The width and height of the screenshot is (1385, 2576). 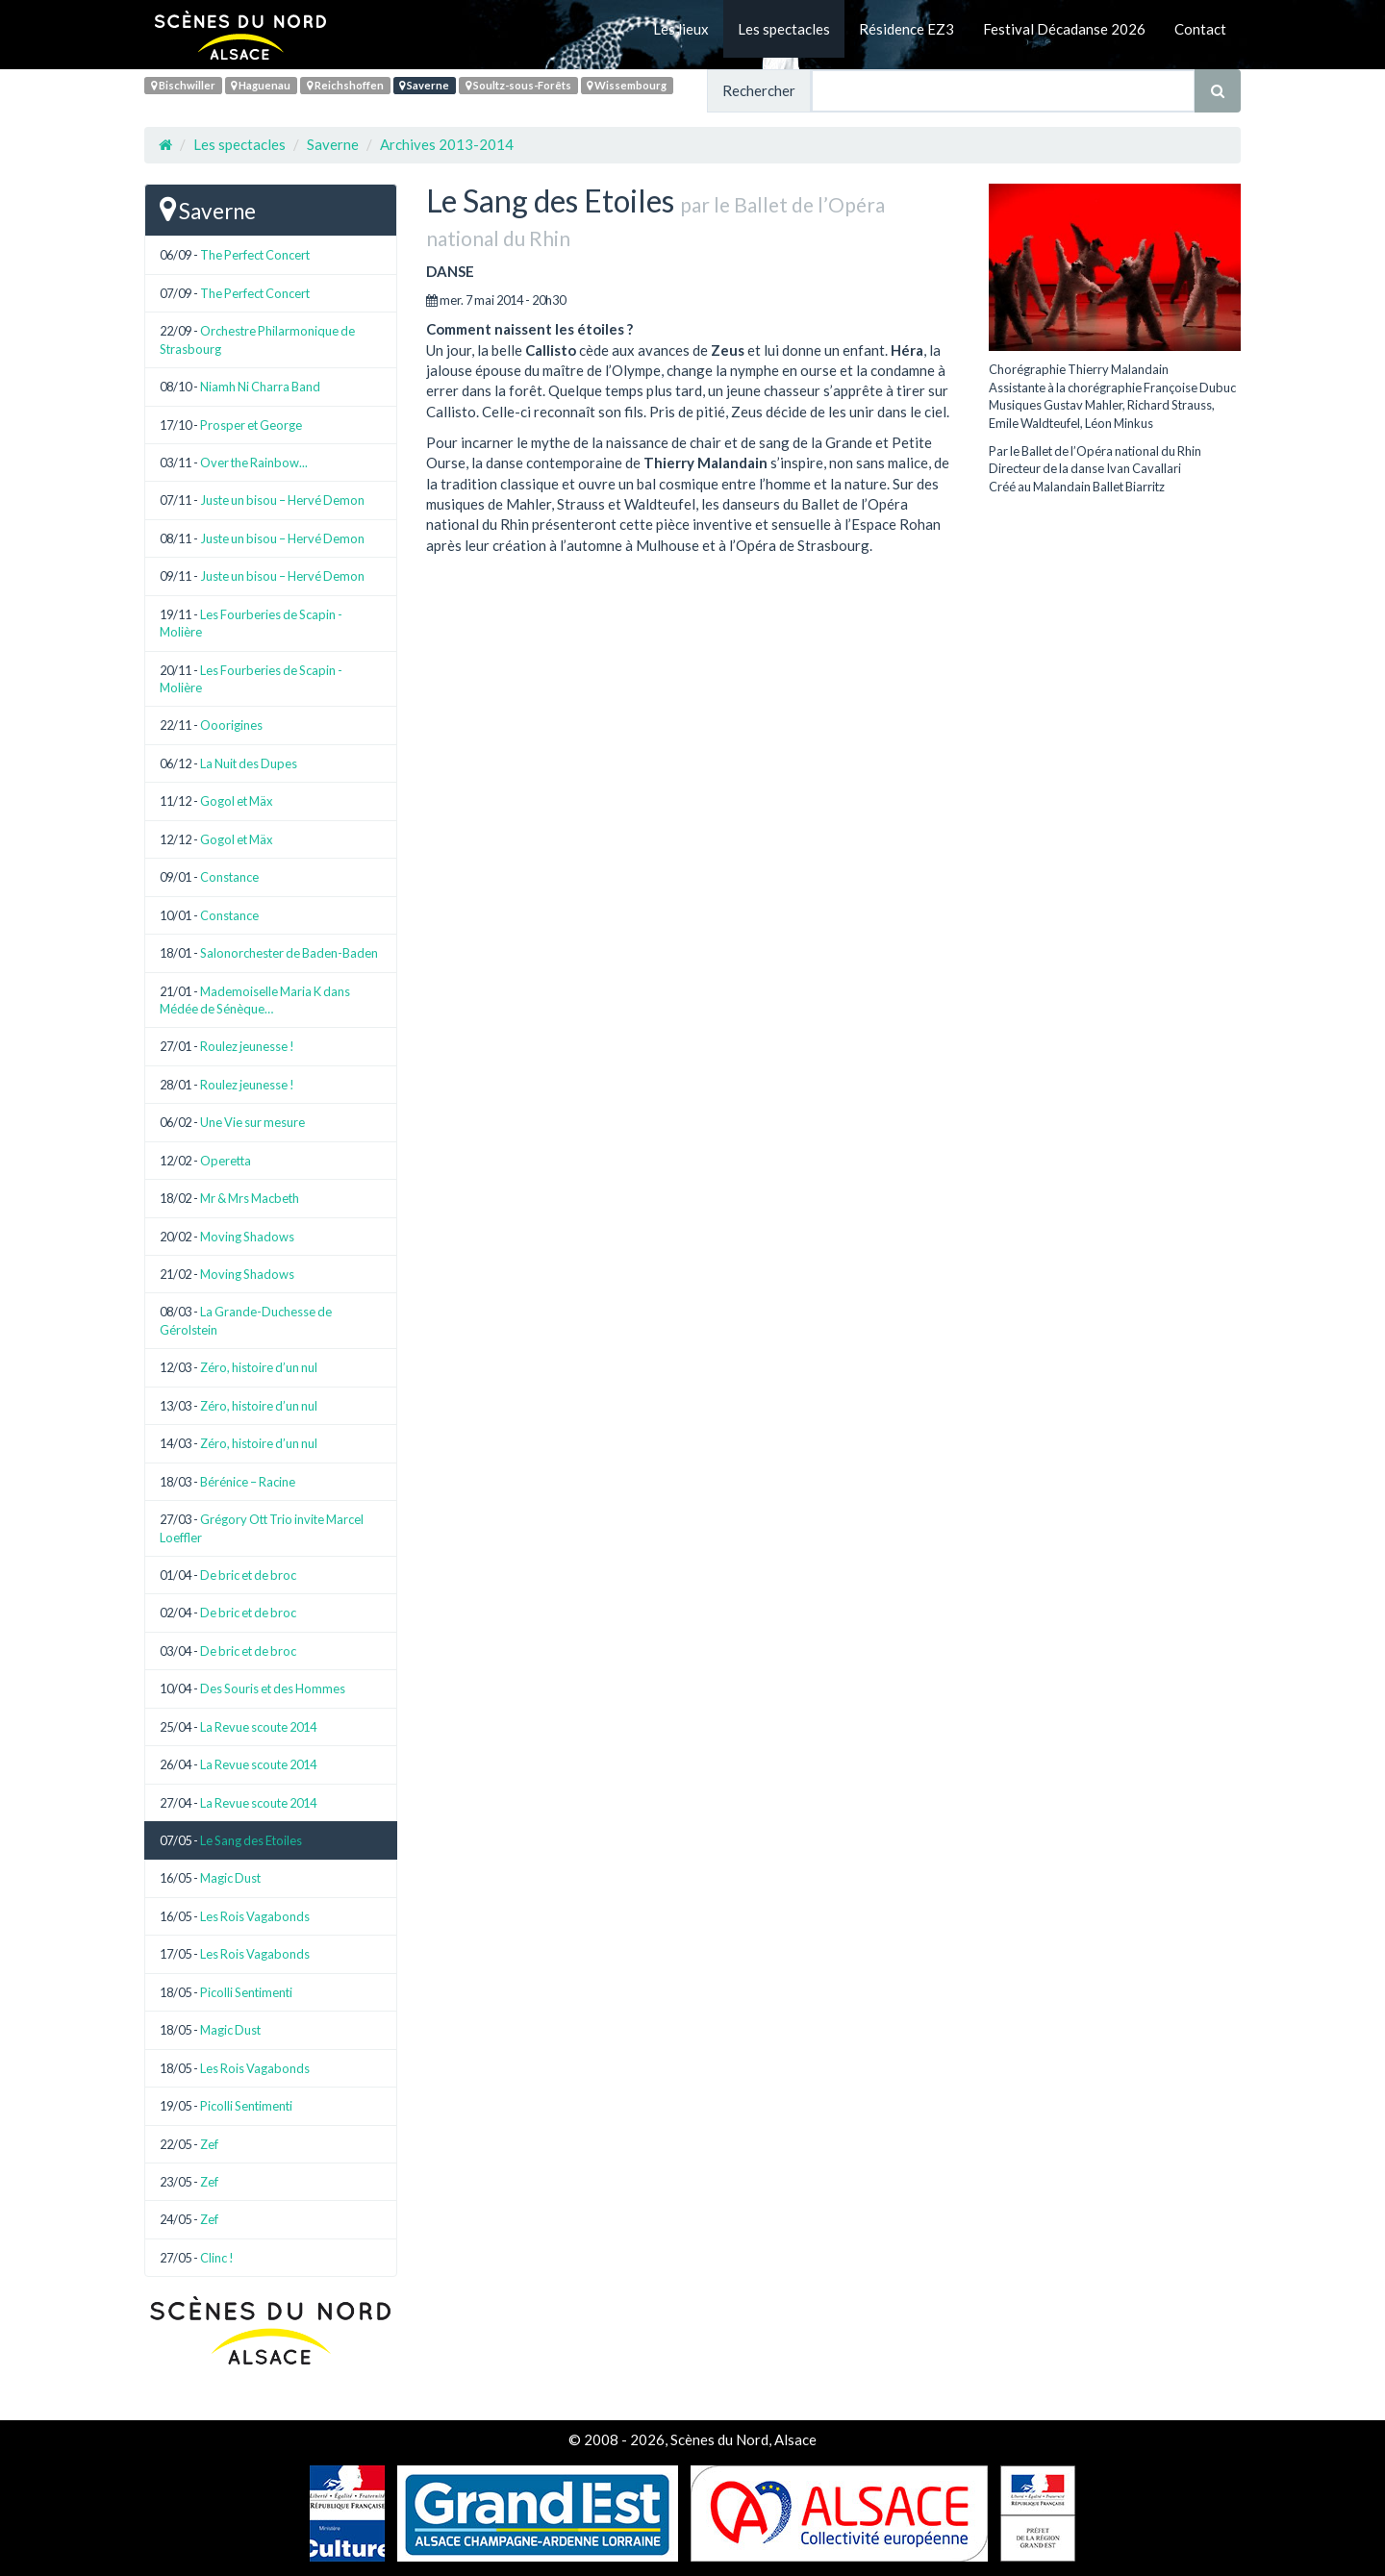 I want to click on Festival Décadanse 2026, so click(x=1064, y=29).